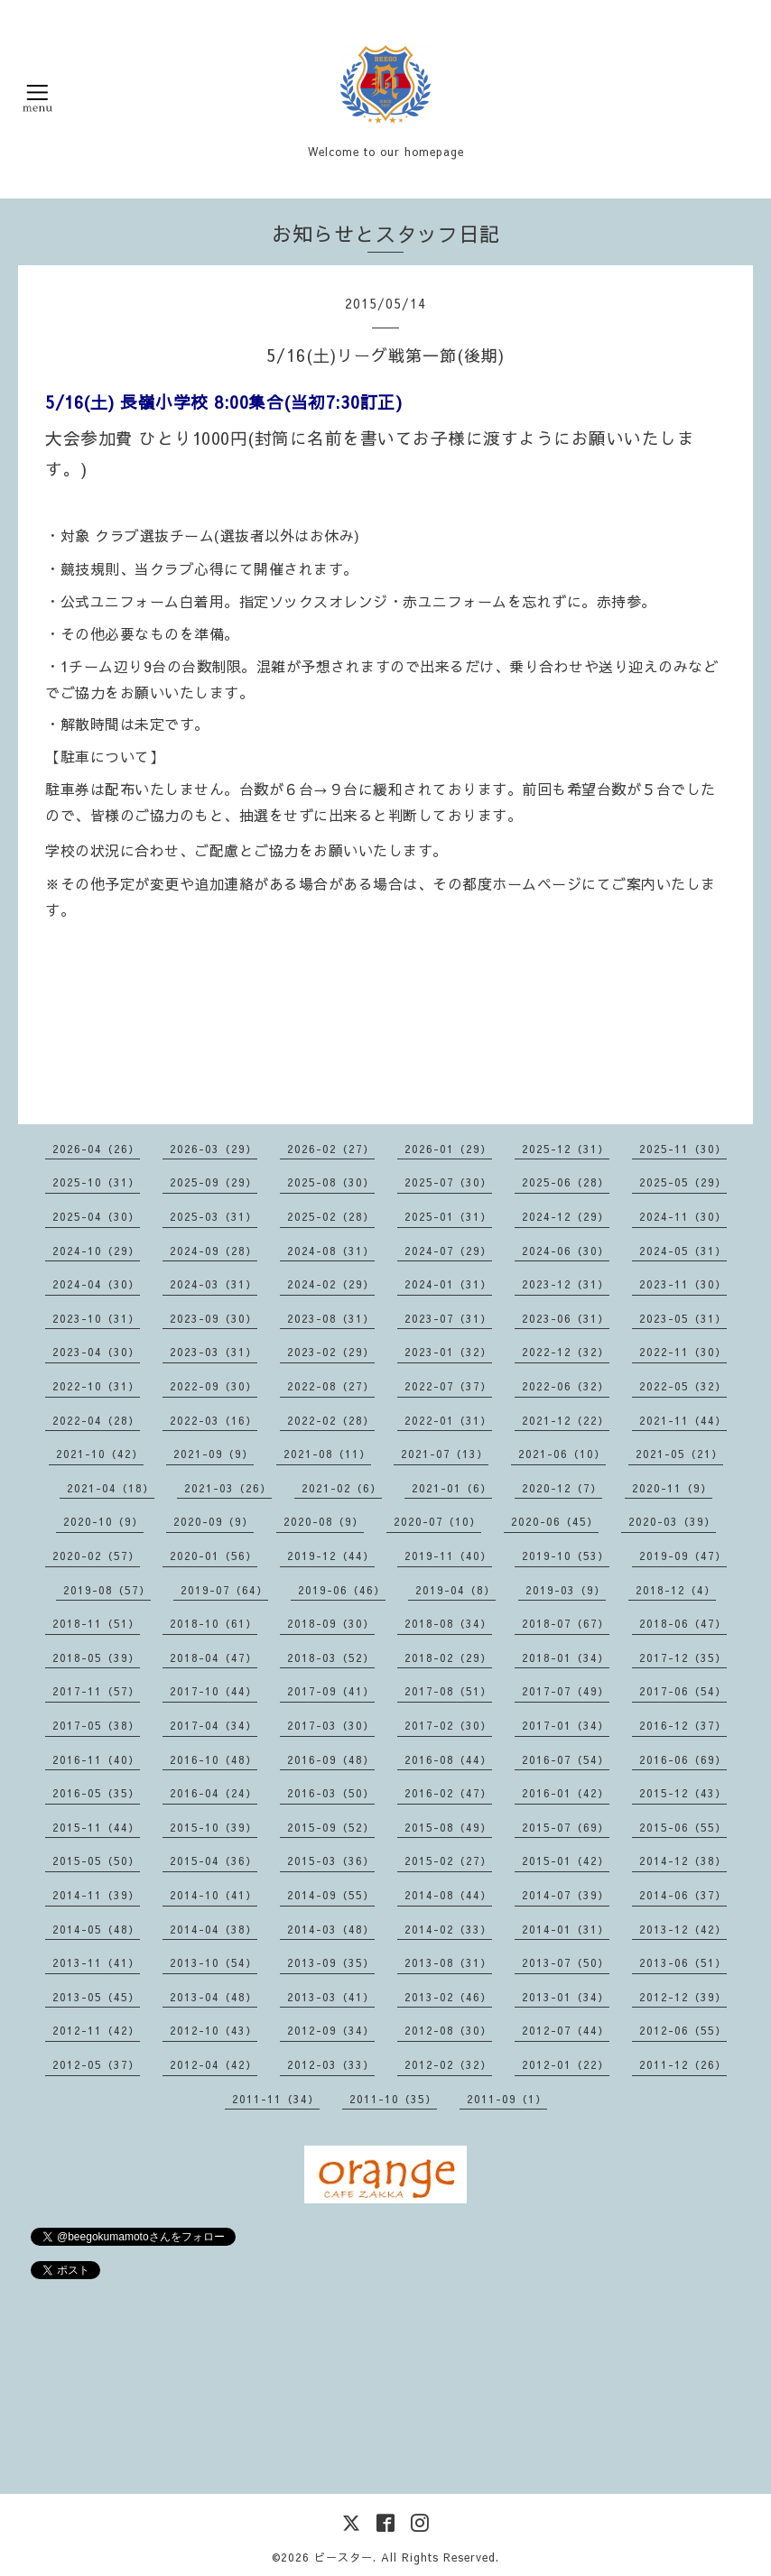  What do you see at coordinates (683, 1997) in the screenshot?
I see `2012-12（39）` at bounding box center [683, 1997].